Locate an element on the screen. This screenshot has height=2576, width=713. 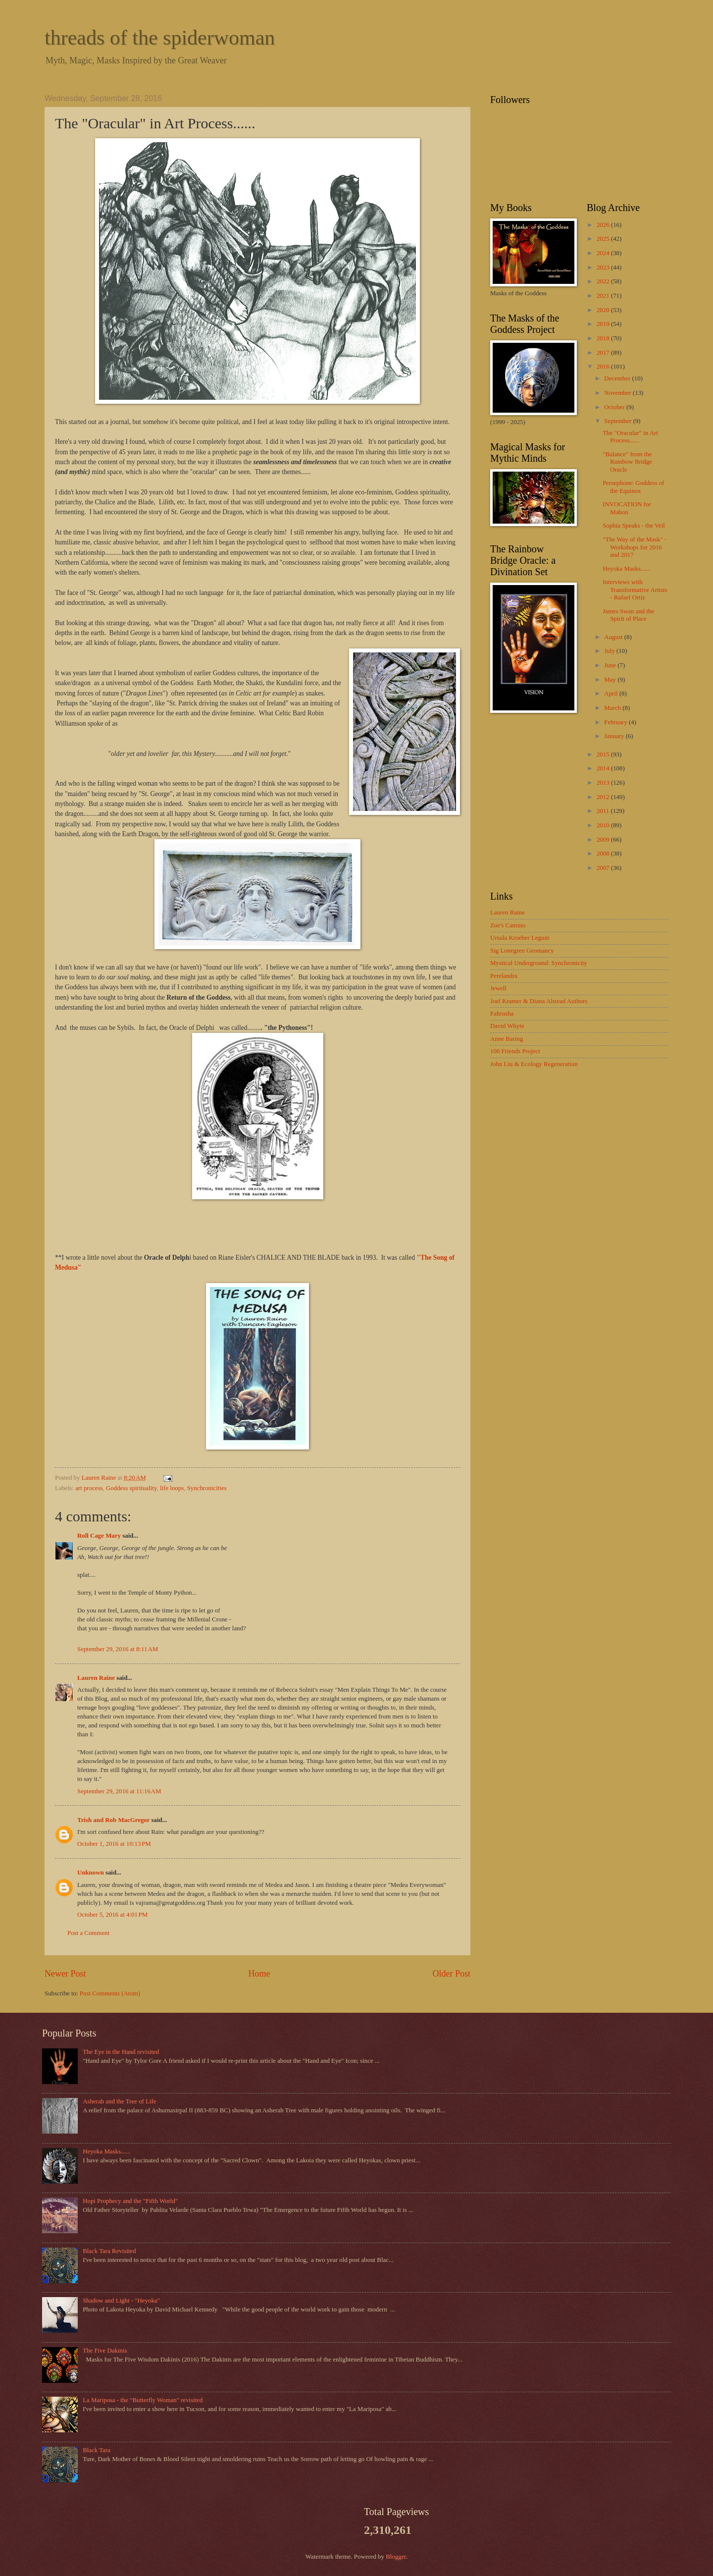
2016 is located at coordinates (604, 366).